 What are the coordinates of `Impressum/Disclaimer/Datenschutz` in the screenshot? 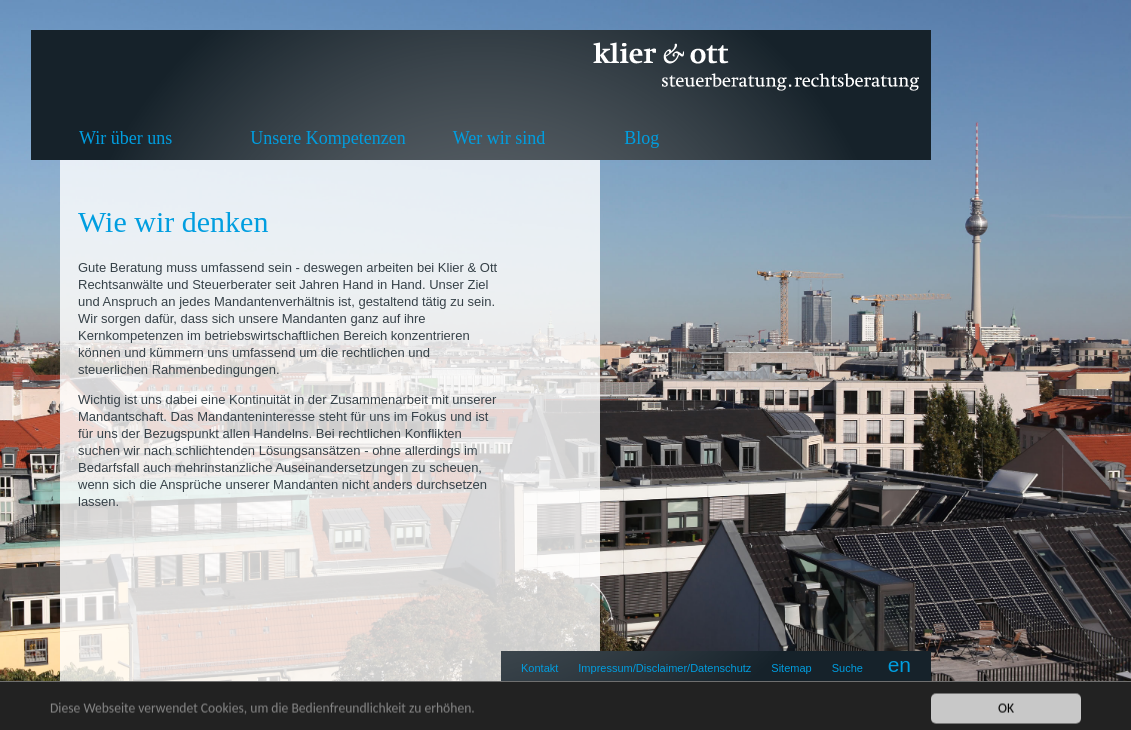 It's located at (664, 668).